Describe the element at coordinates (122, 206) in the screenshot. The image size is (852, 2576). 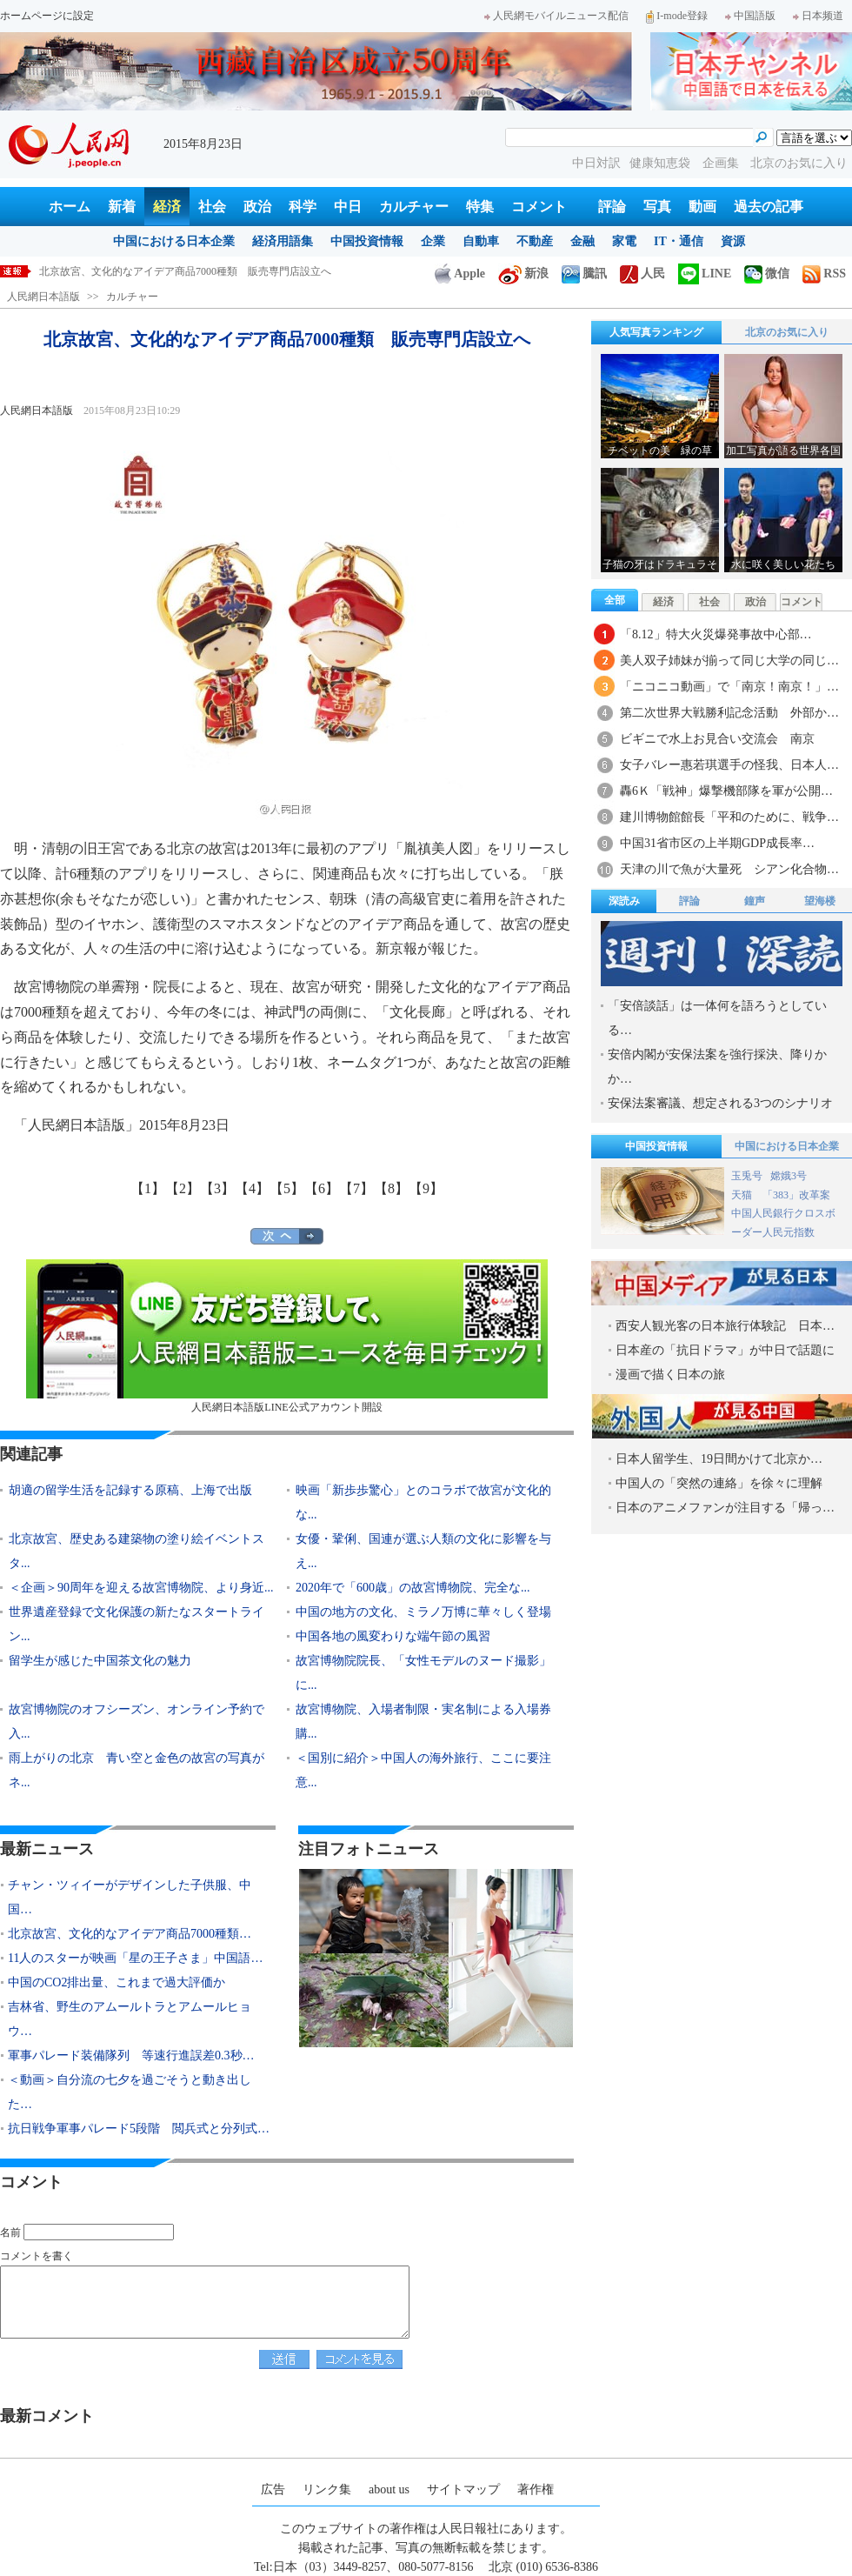
I see `新着` at that location.